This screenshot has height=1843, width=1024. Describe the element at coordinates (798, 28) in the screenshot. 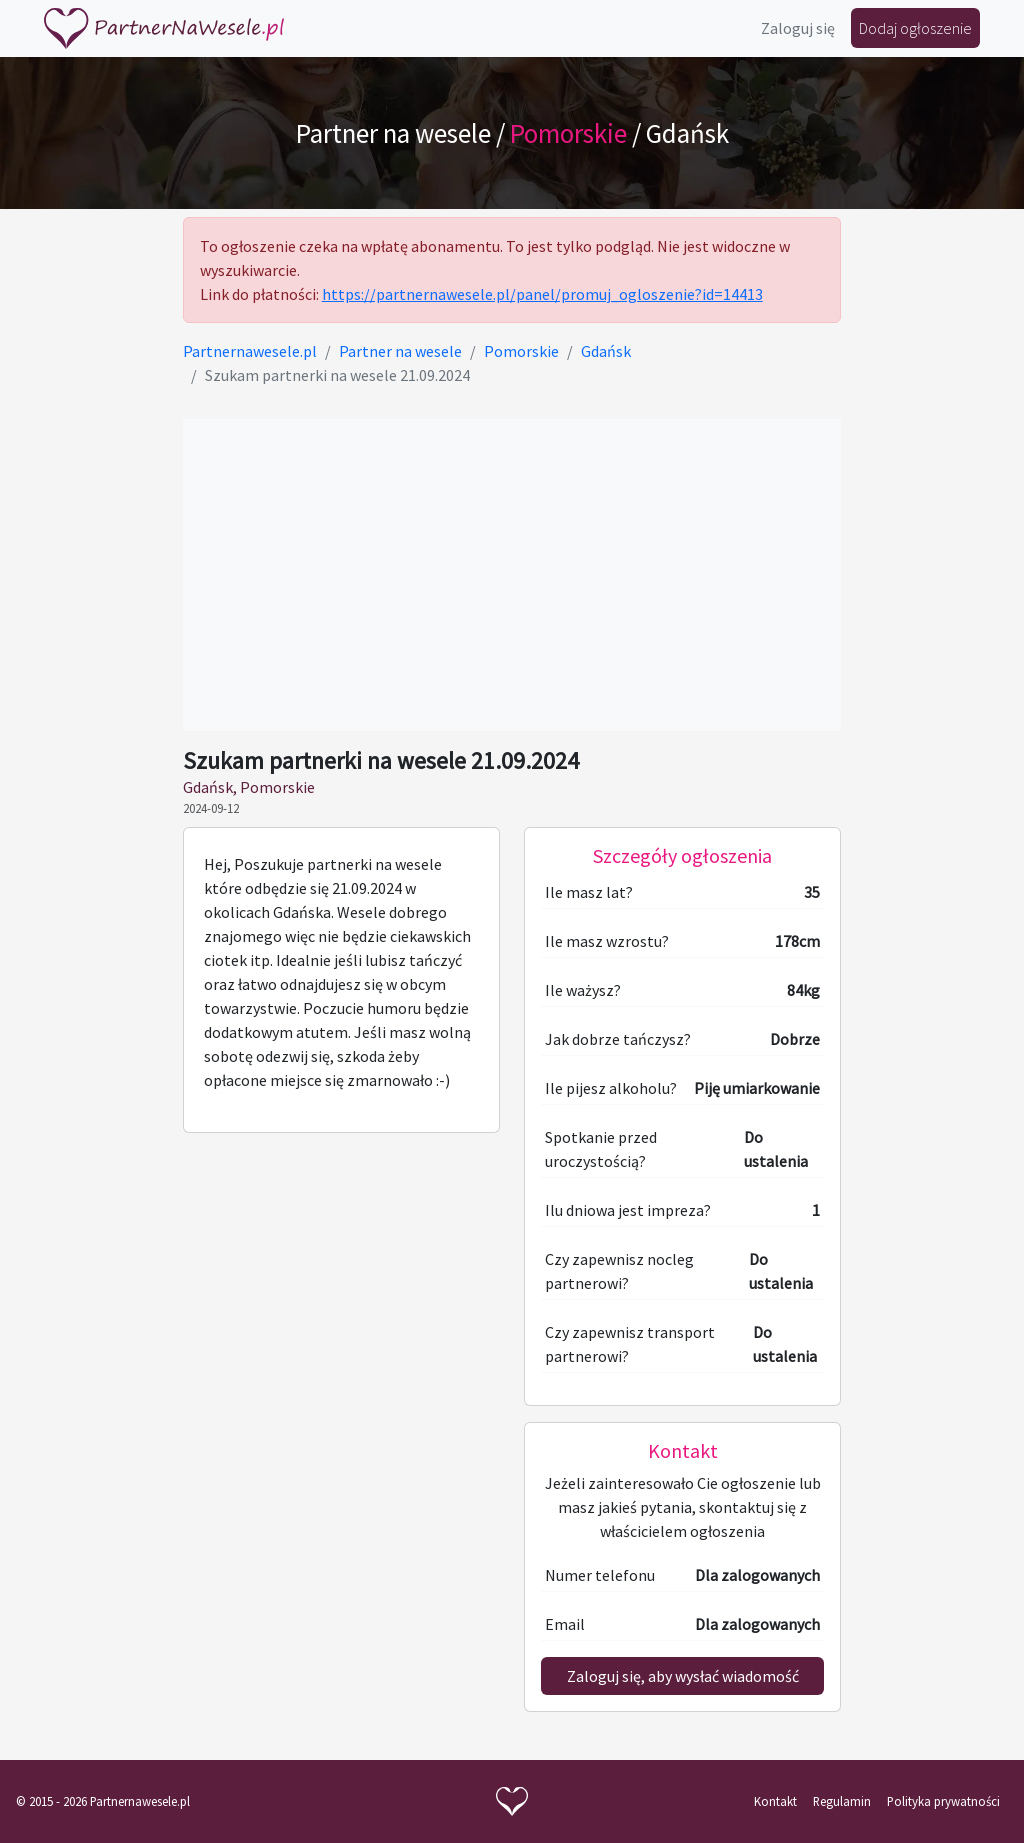

I see `Zaloguj się` at that location.